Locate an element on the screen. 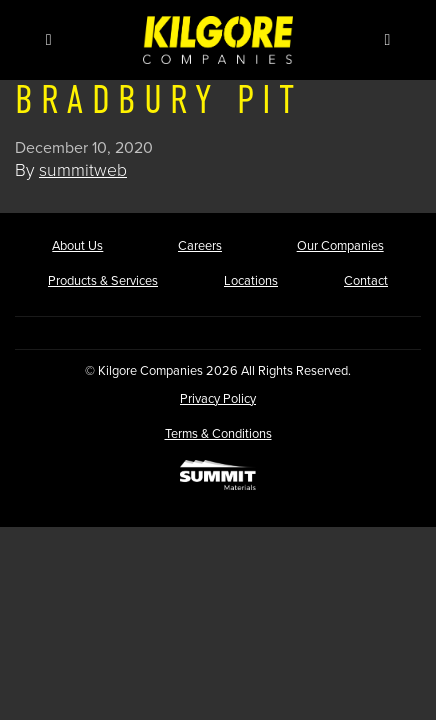 The width and height of the screenshot is (436, 720). Contact is located at coordinates (366, 281).